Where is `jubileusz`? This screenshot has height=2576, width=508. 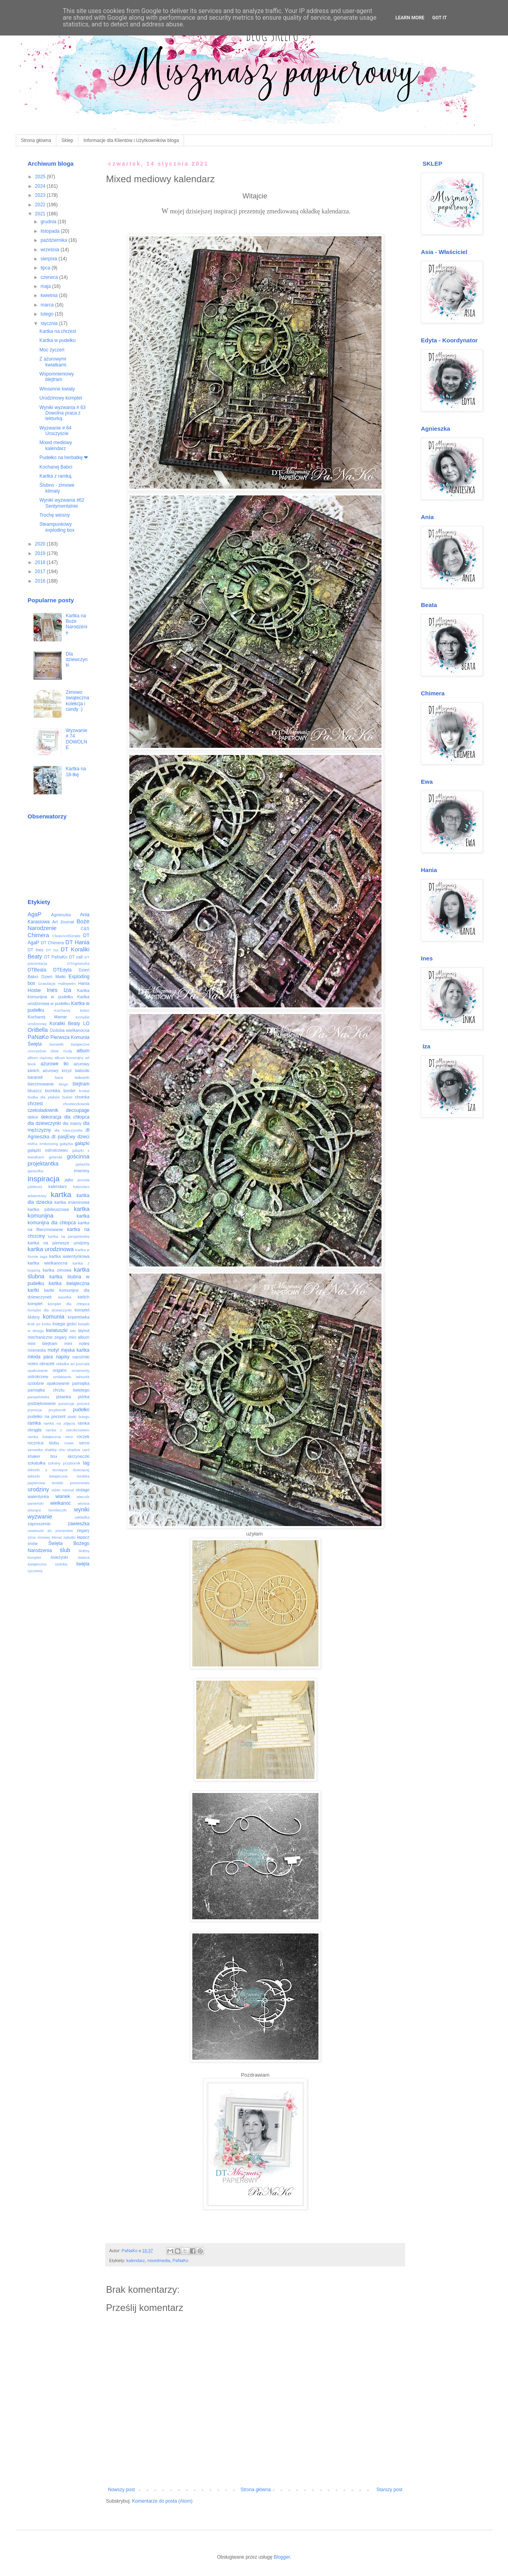
jubileusz is located at coordinates (35, 1186).